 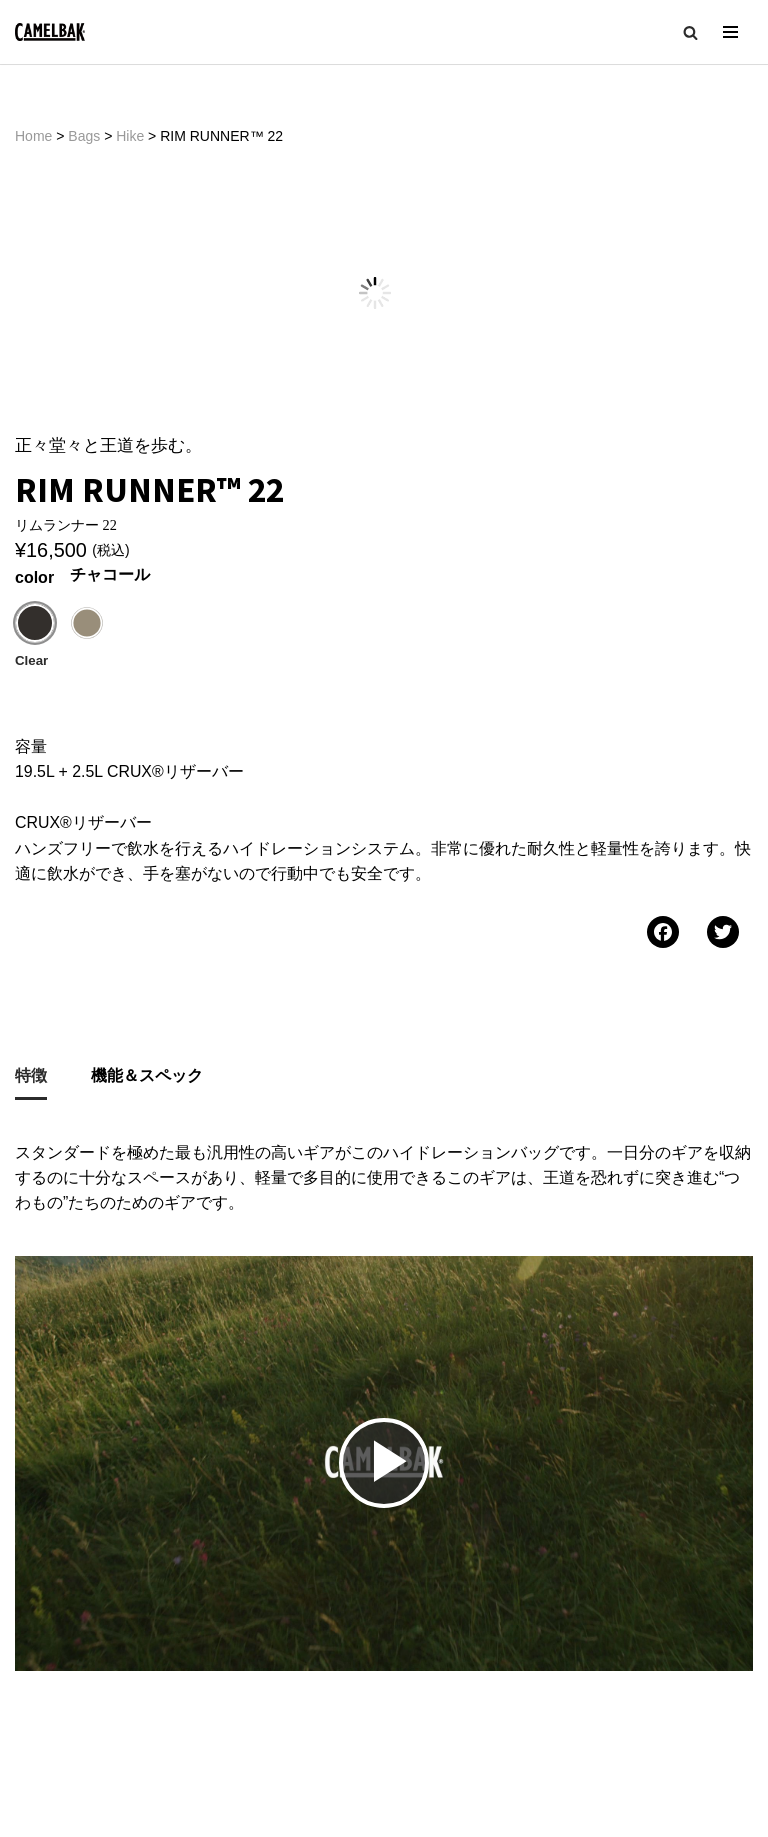 What do you see at coordinates (31, 1003) in the screenshot?
I see `特徴` at bounding box center [31, 1003].